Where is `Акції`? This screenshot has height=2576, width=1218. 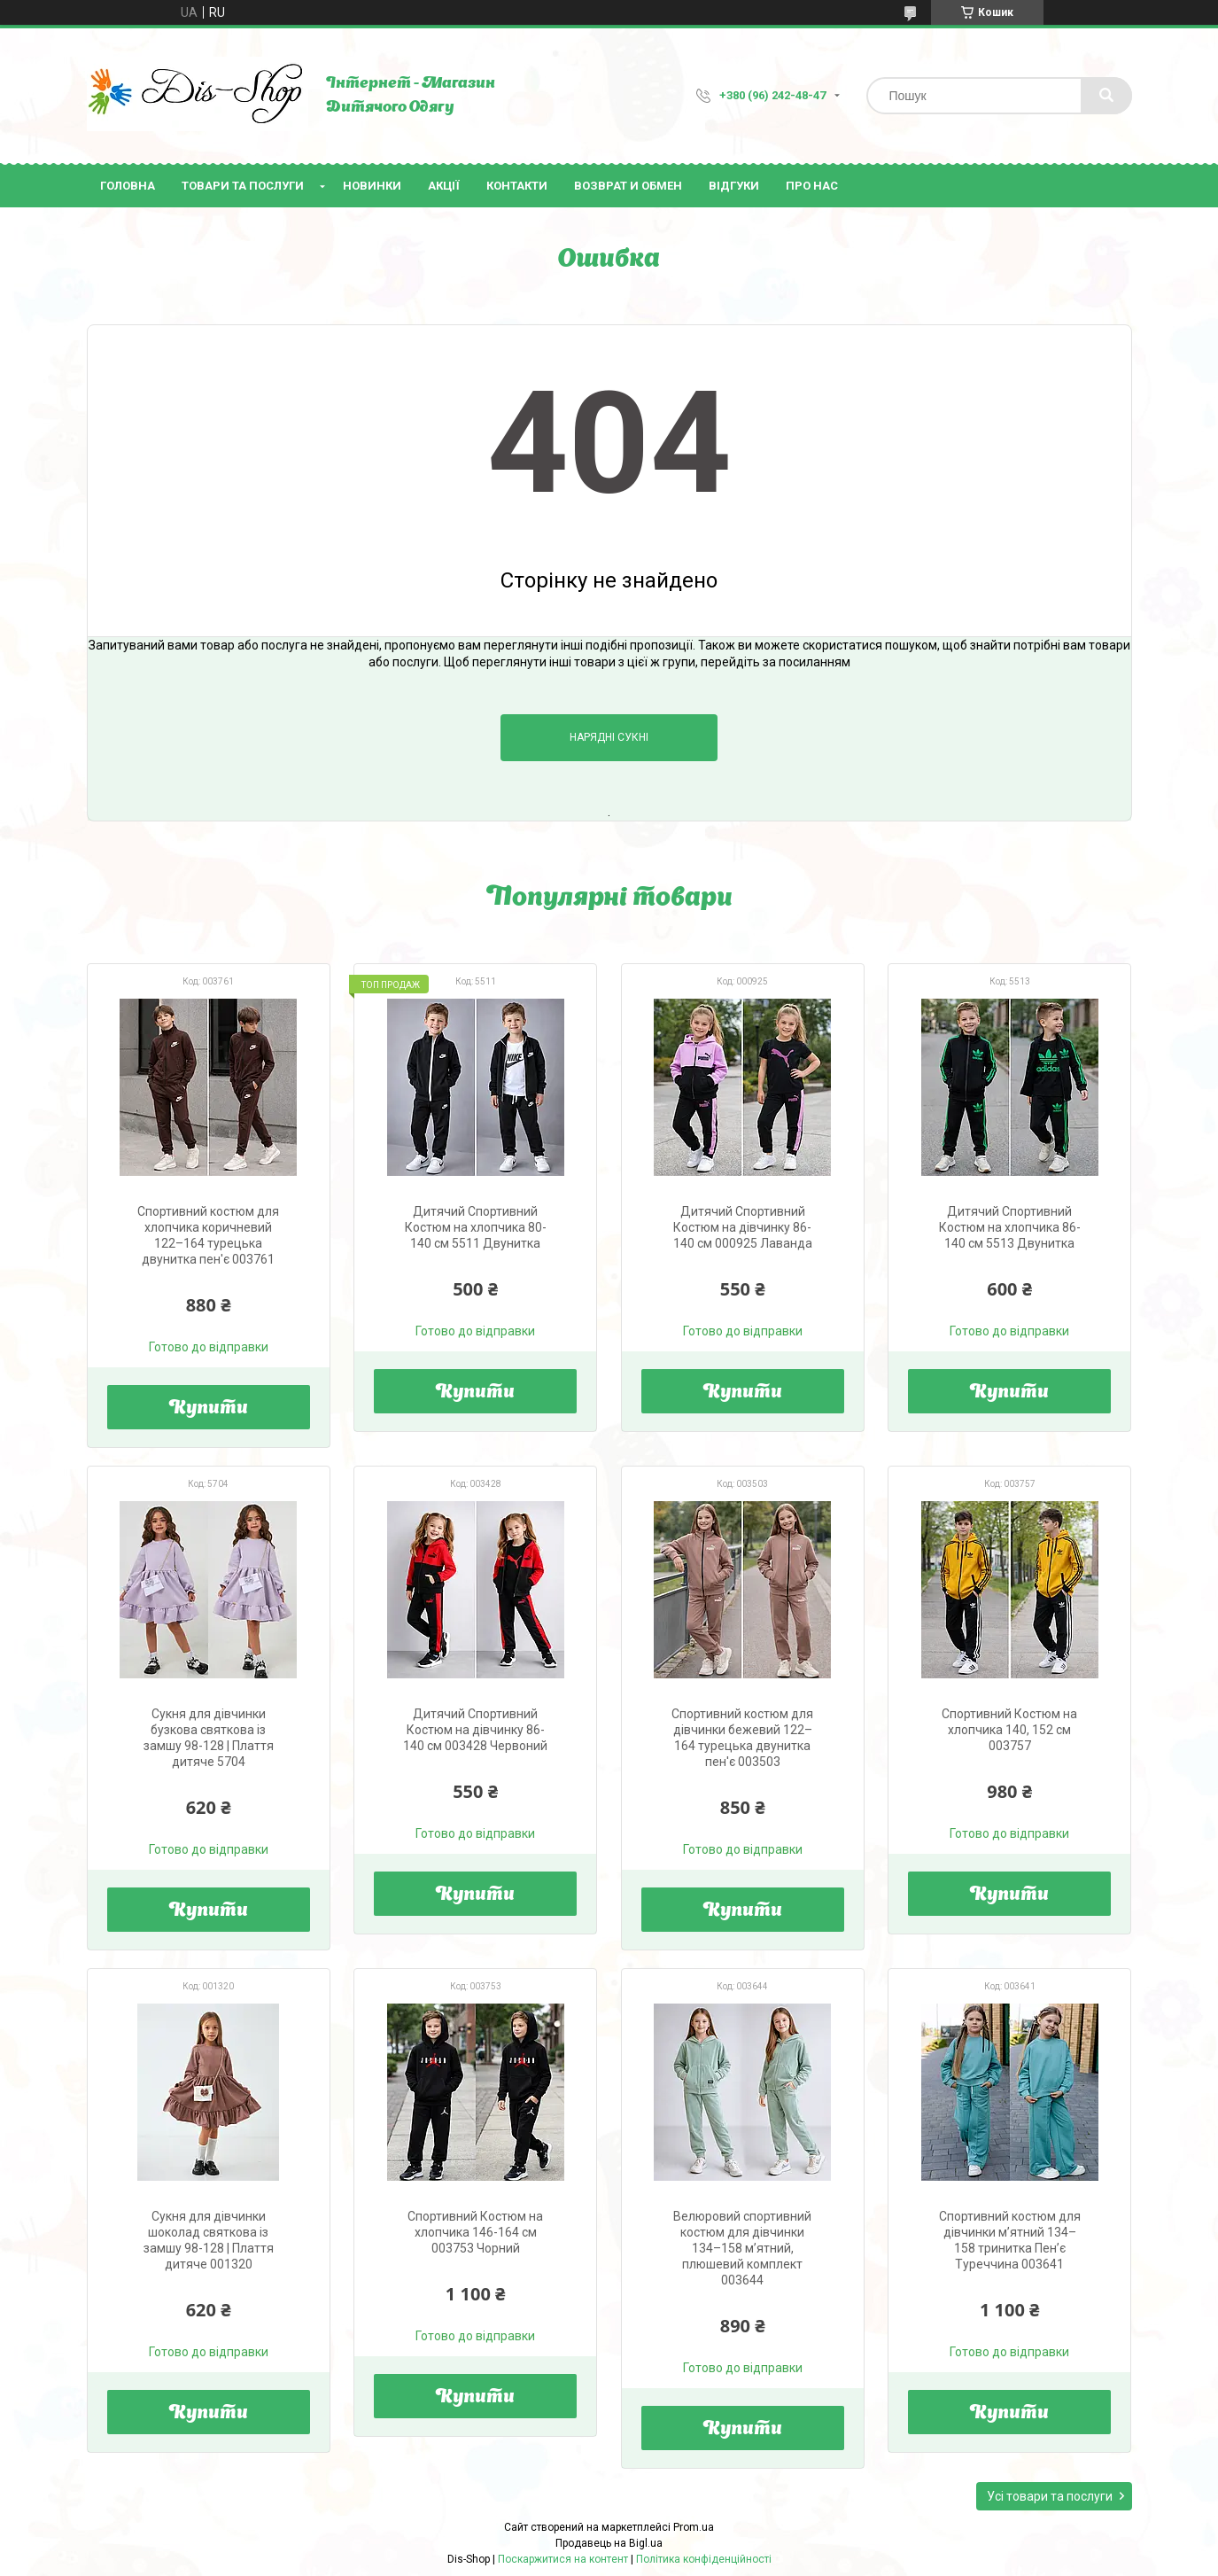 Акції is located at coordinates (444, 185).